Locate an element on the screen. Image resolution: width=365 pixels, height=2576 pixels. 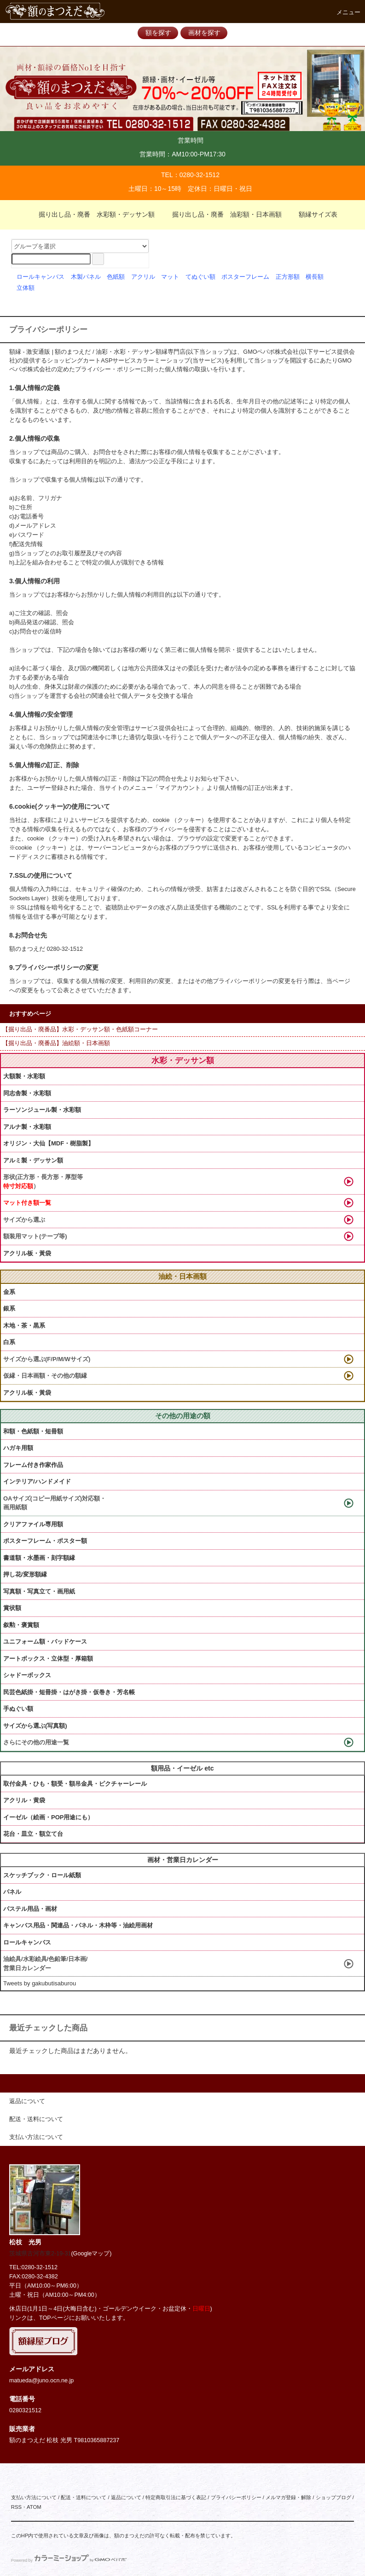
叙勲・褒賞額 is located at coordinates (21, 1625).